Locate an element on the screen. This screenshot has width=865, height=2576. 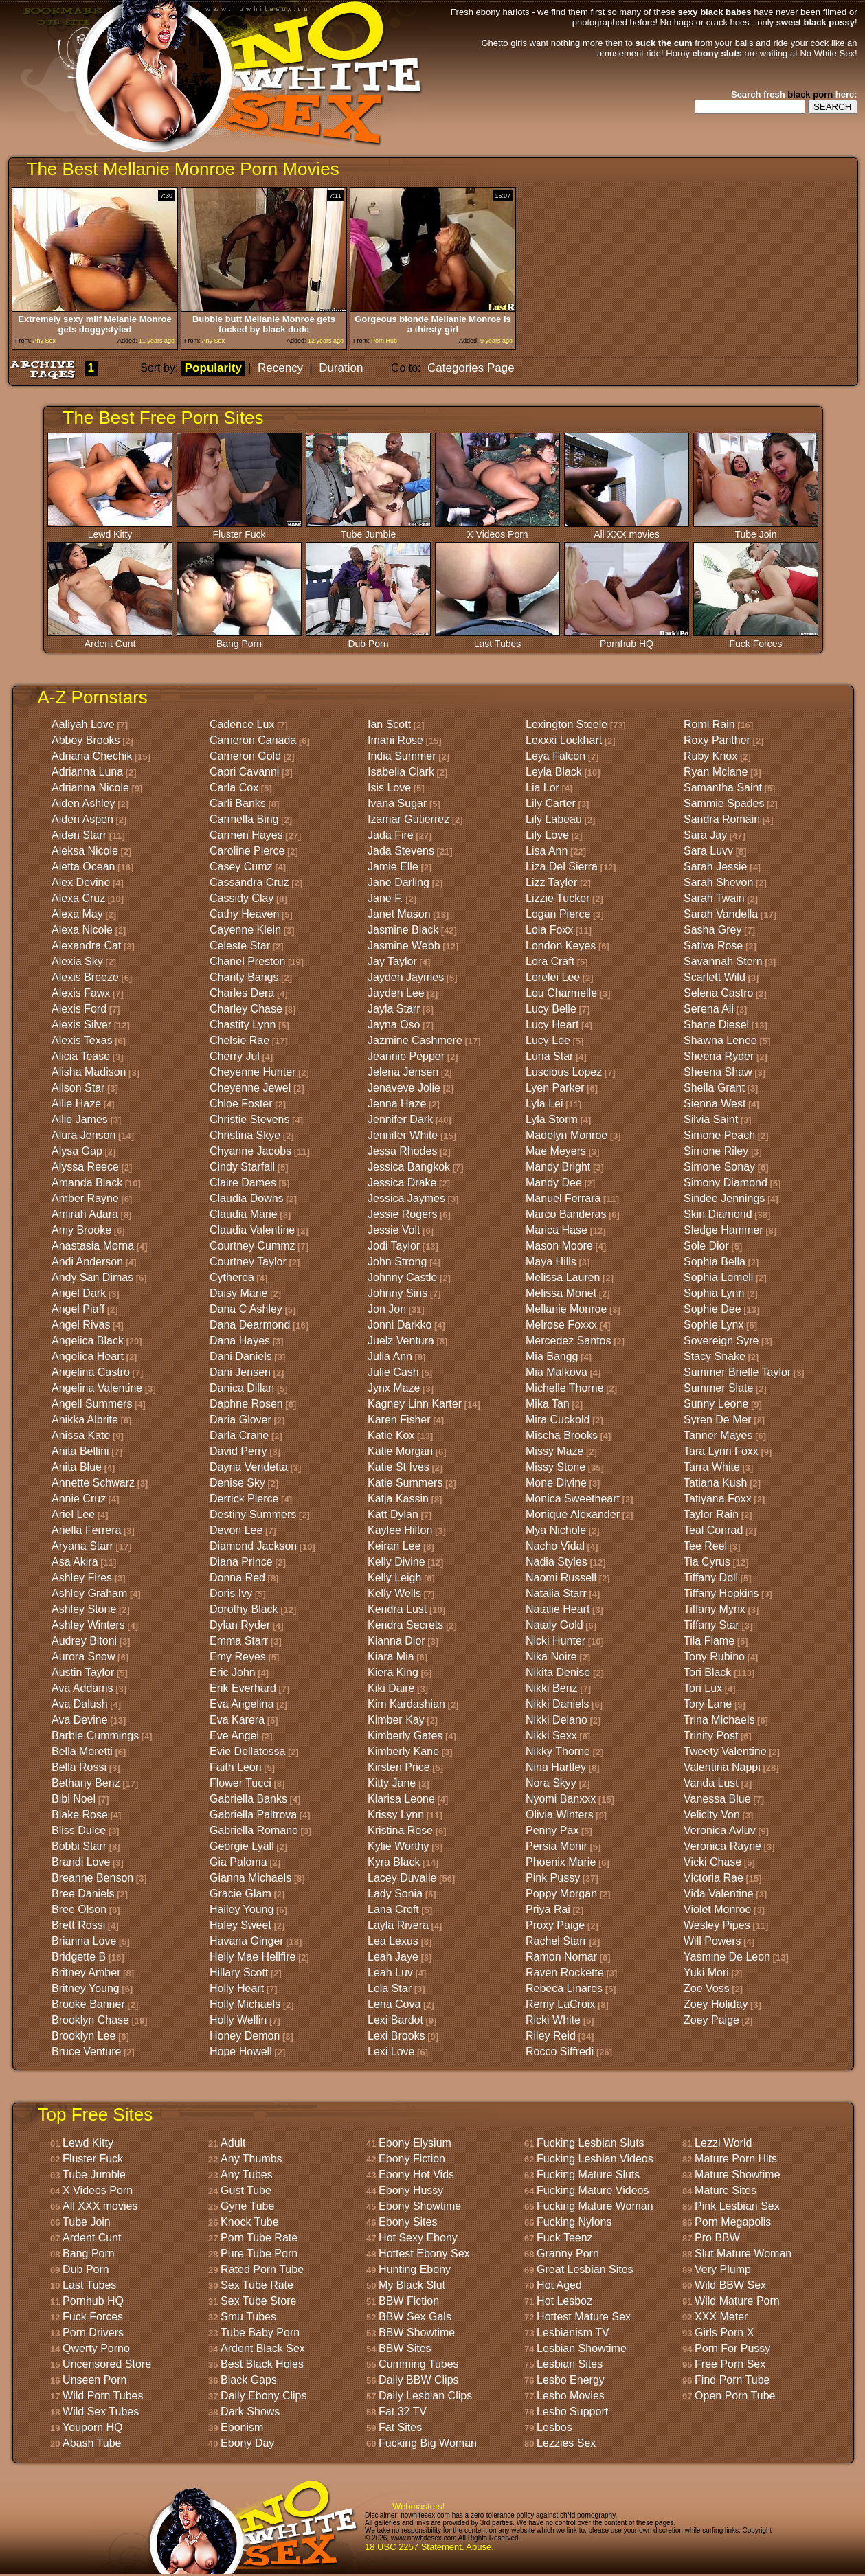
Bridgette B is located at coordinates (79, 1957).